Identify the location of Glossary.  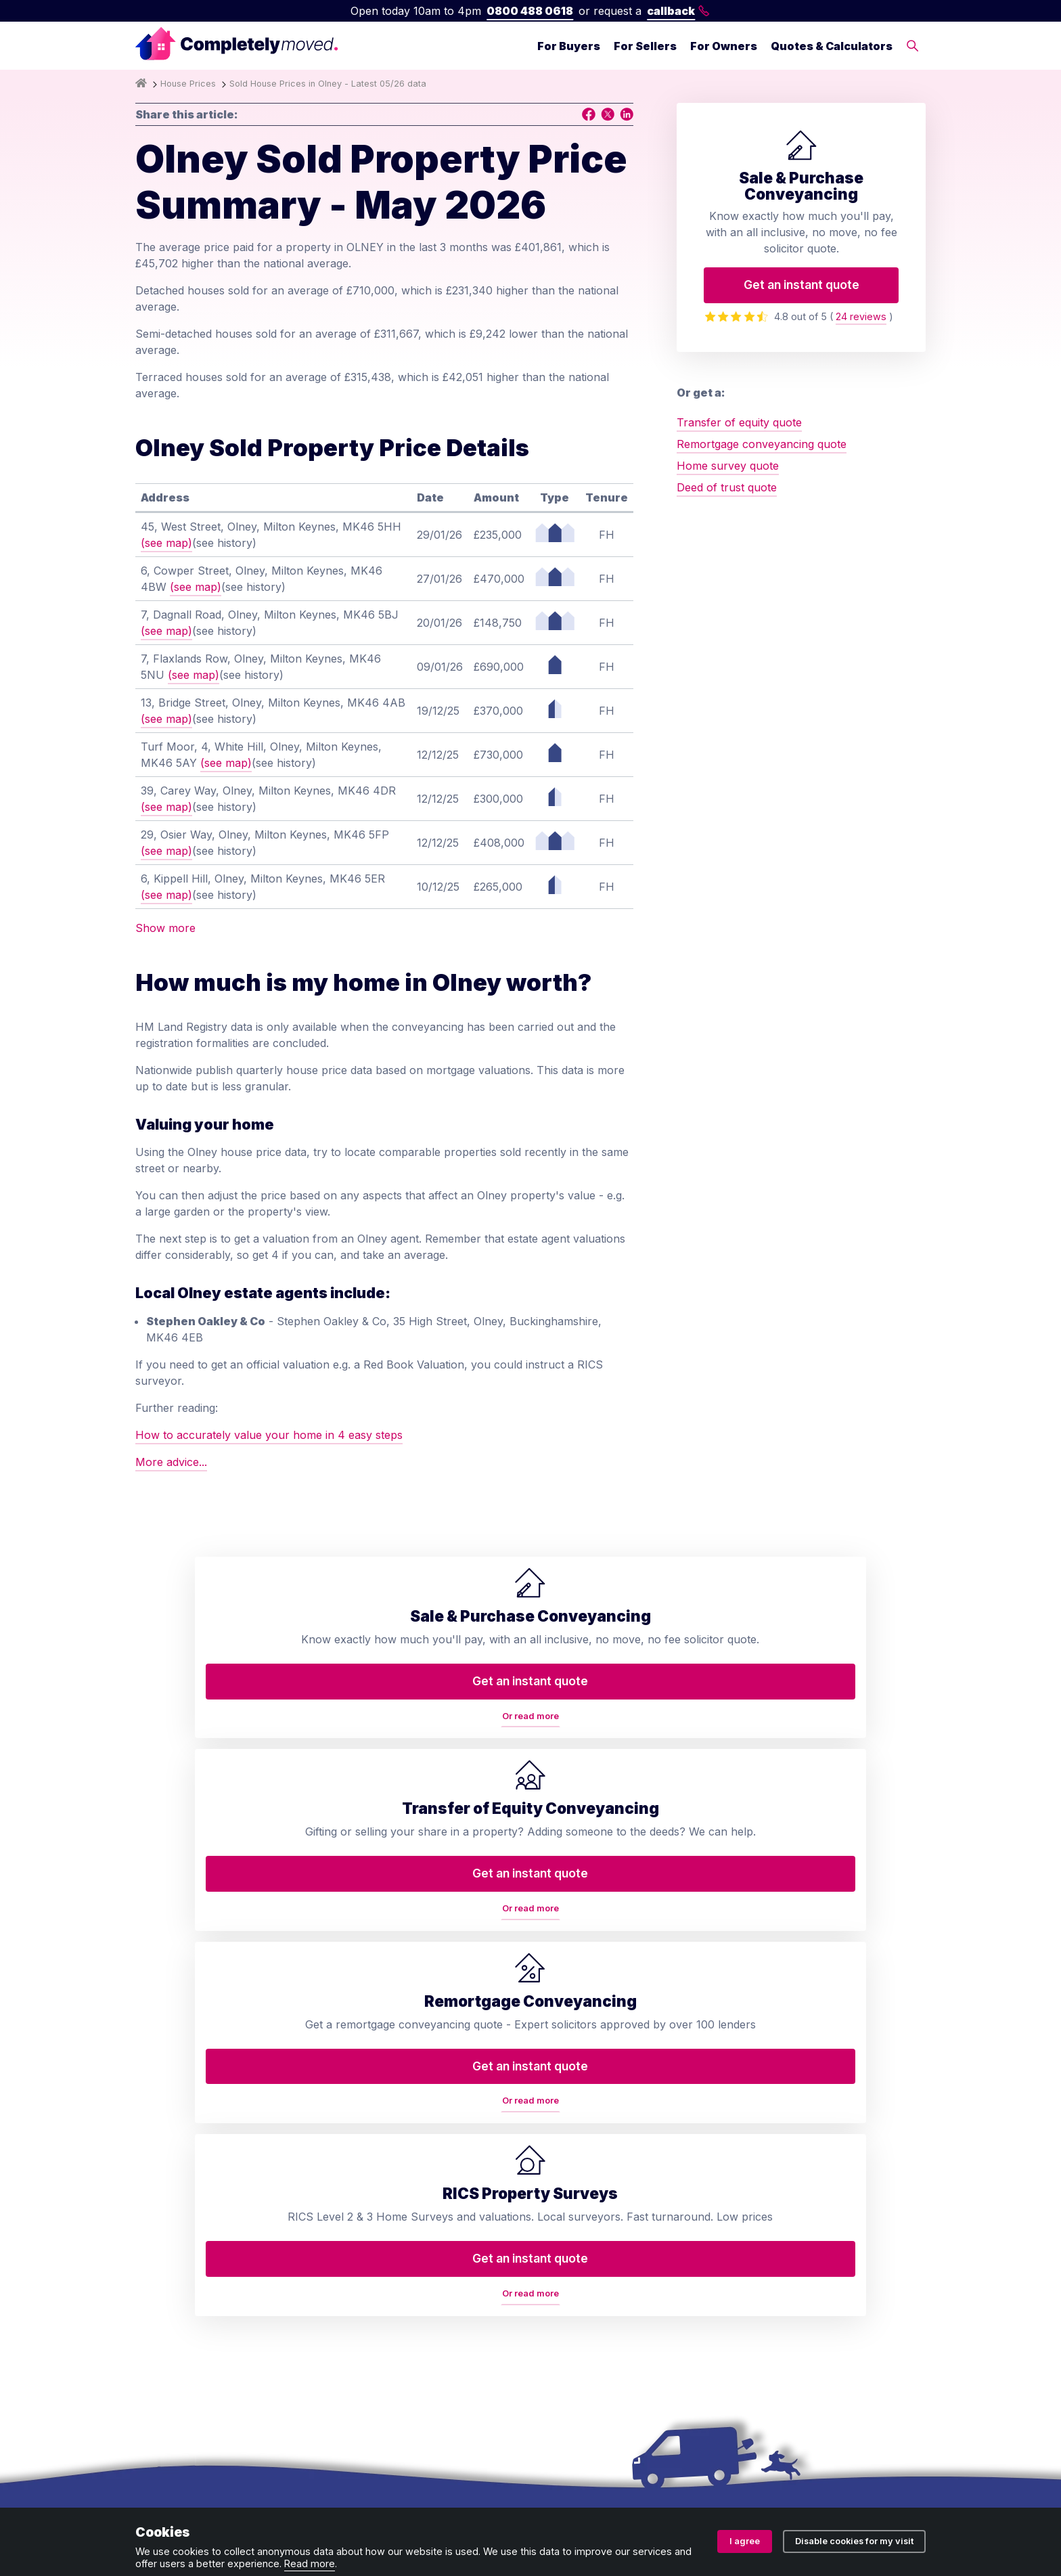
(571, 2204).